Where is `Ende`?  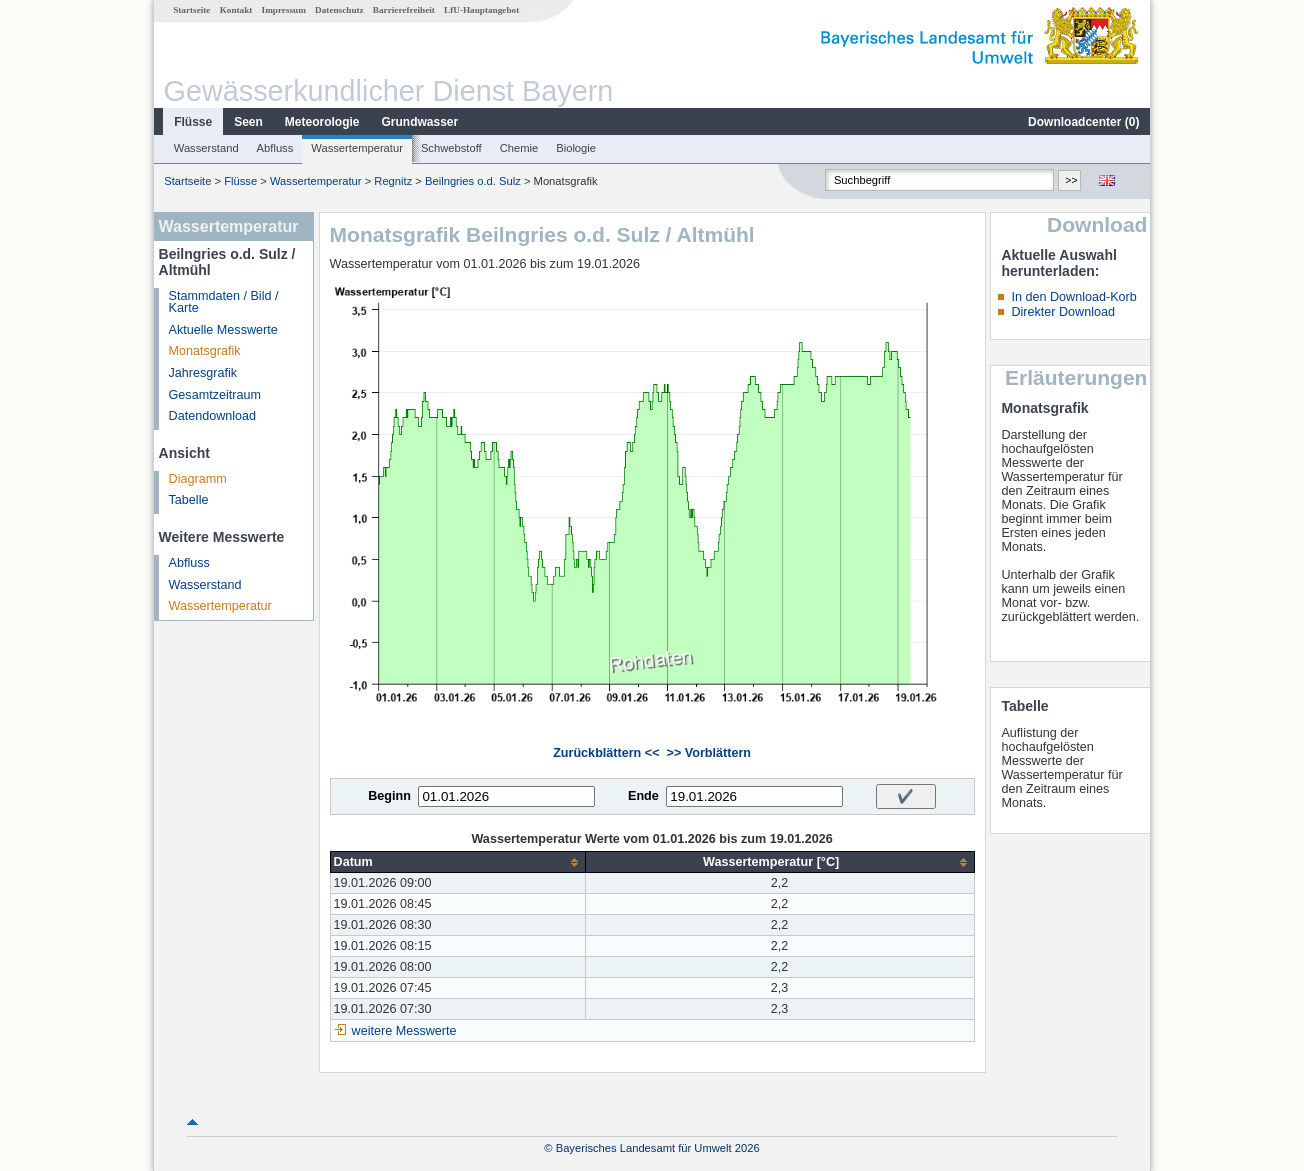 Ende is located at coordinates (643, 796).